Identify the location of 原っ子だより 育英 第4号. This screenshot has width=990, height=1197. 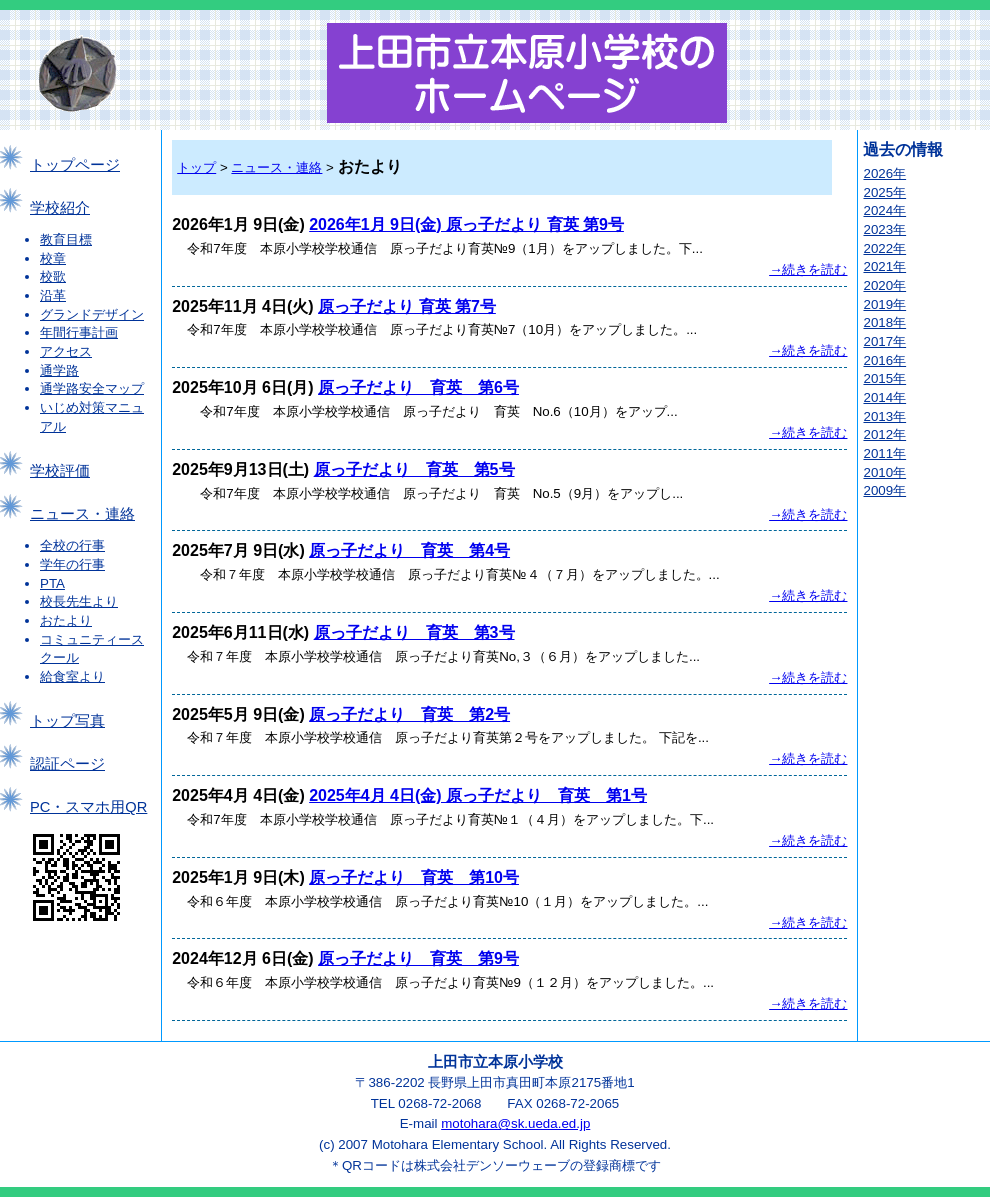
(409, 550).